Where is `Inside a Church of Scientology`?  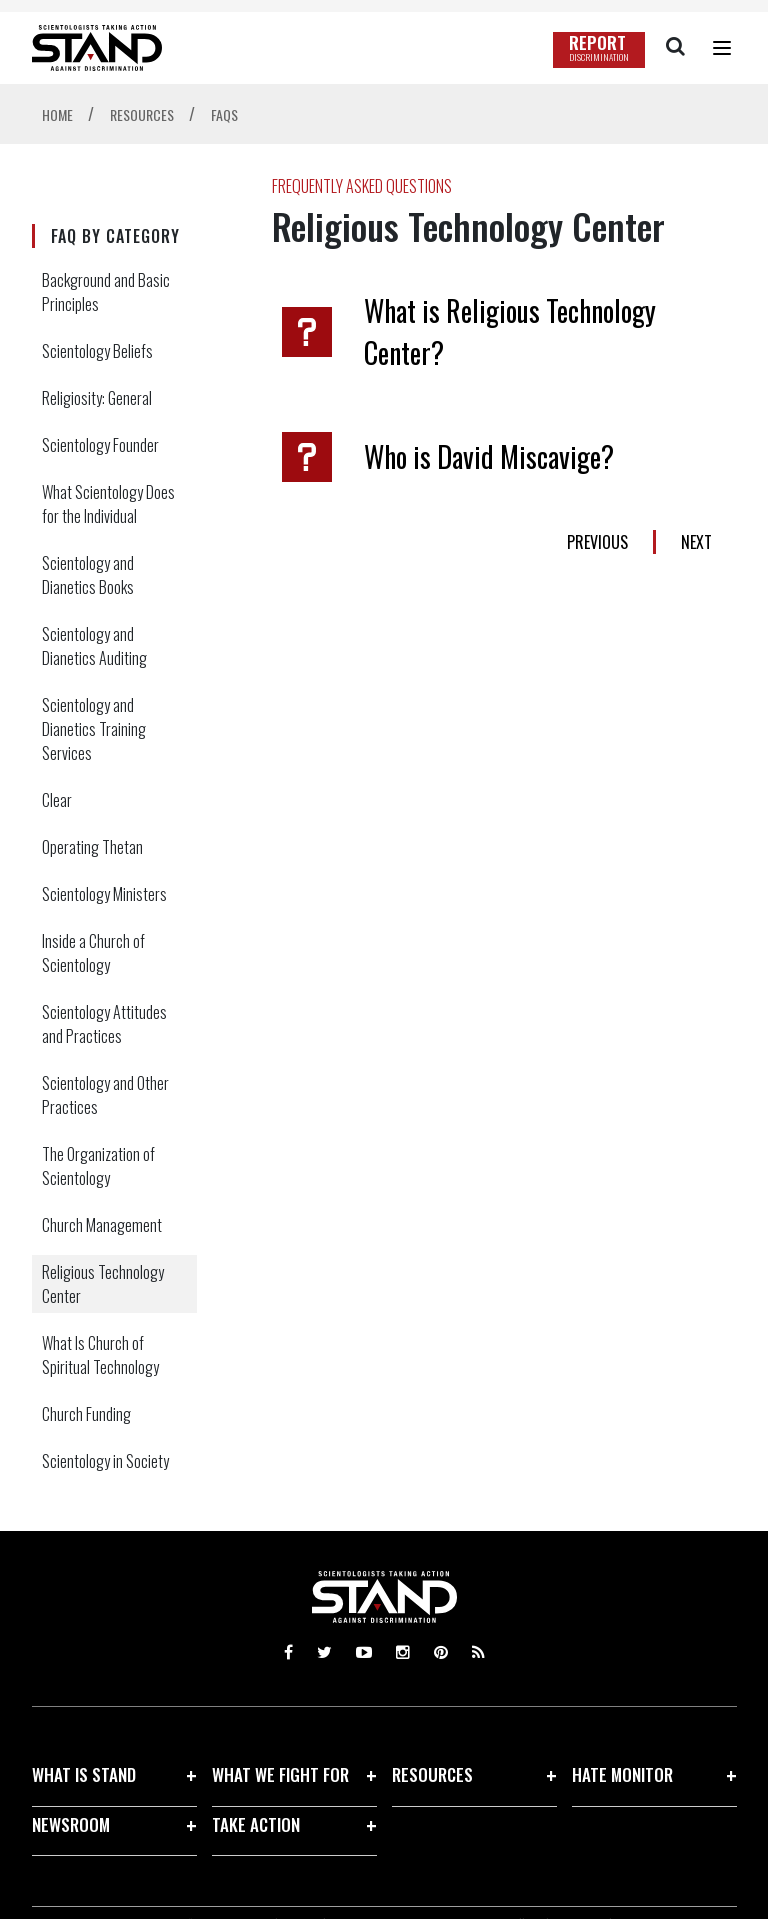 Inside a Church of Scientology is located at coordinates (93, 953).